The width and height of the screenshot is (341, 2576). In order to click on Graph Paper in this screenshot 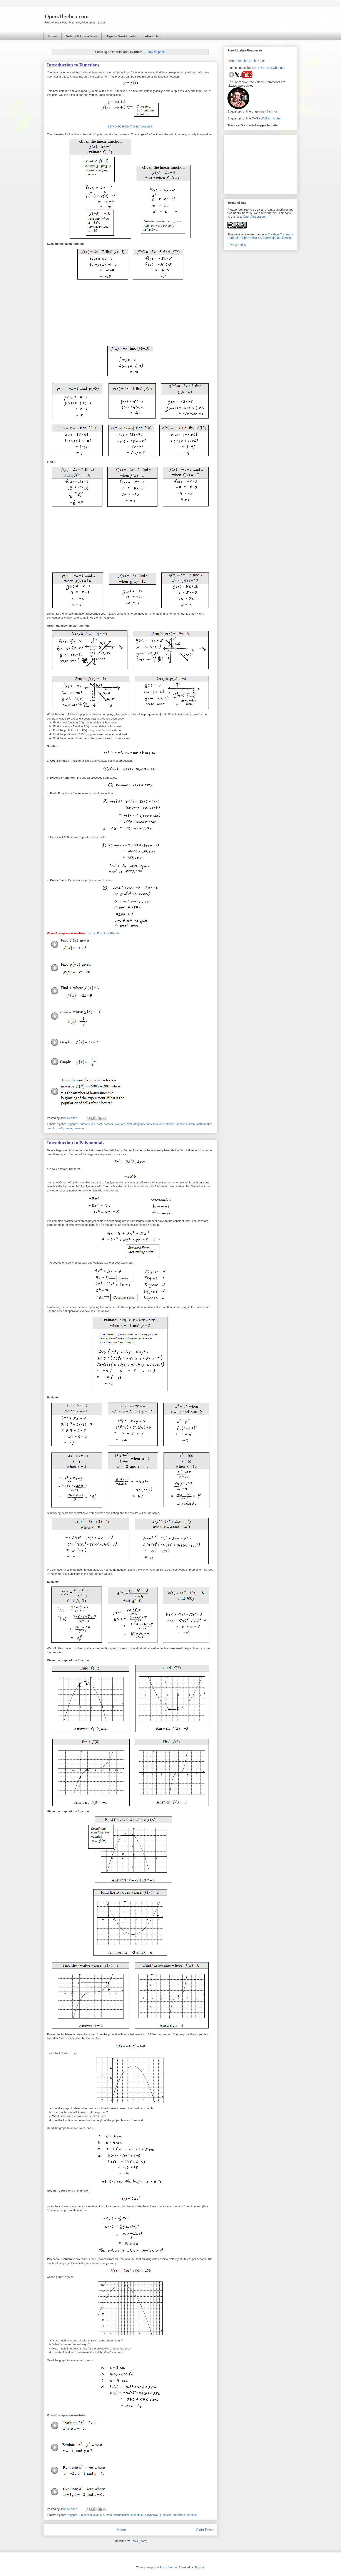, I will do `click(256, 61)`.